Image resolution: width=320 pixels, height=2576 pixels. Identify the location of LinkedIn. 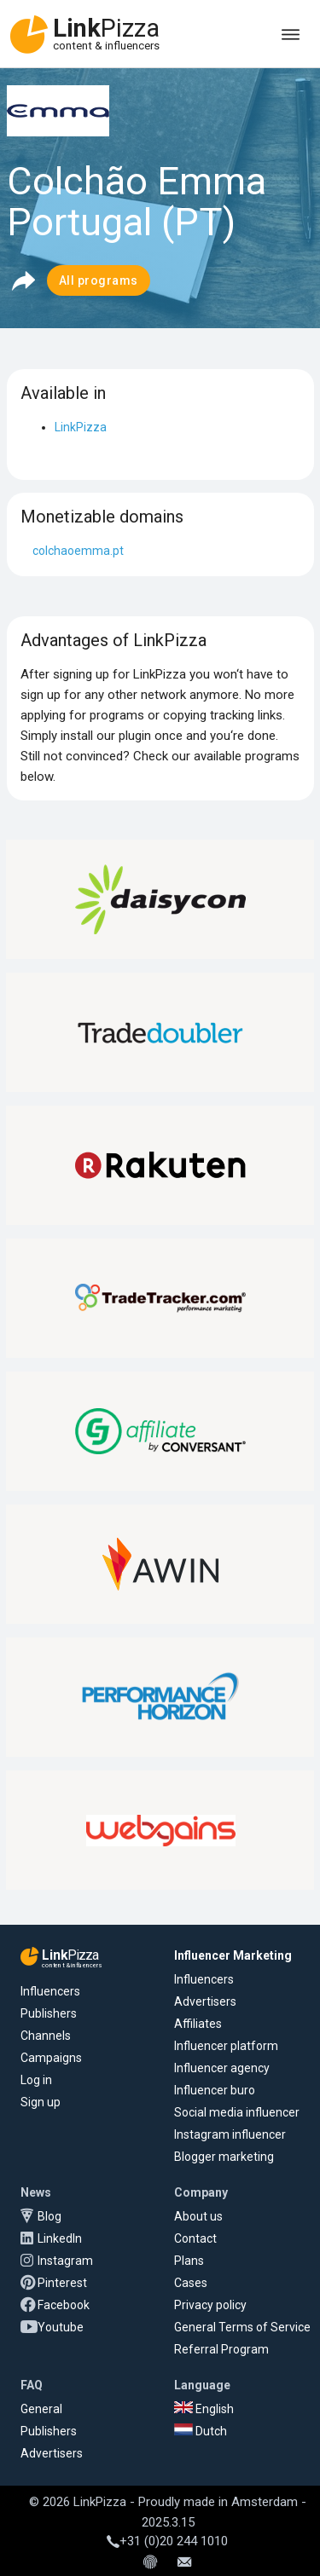
(60, 2238).